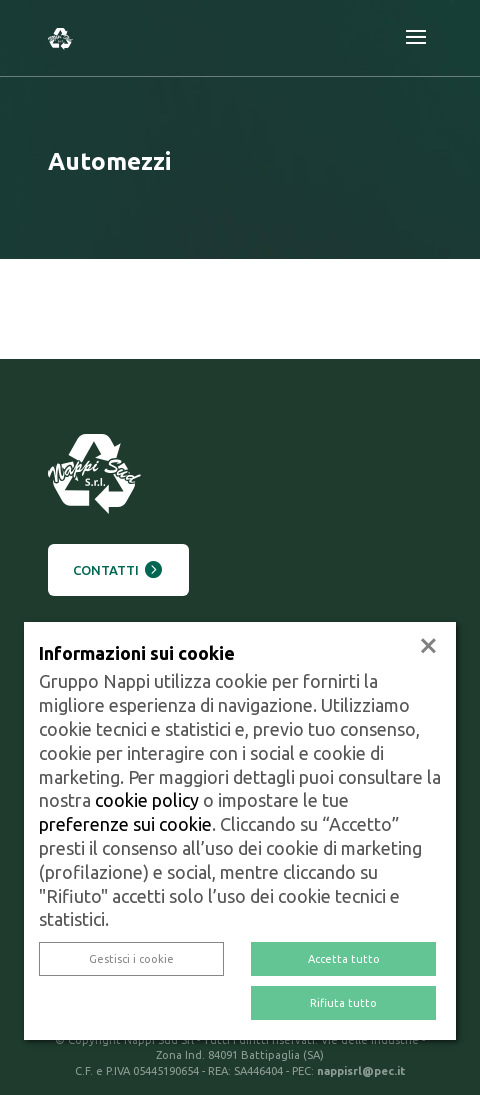  Describe the element at coordinates (361, 1071) in the screenshot. I see `nappisrl@pec.it` at that location.